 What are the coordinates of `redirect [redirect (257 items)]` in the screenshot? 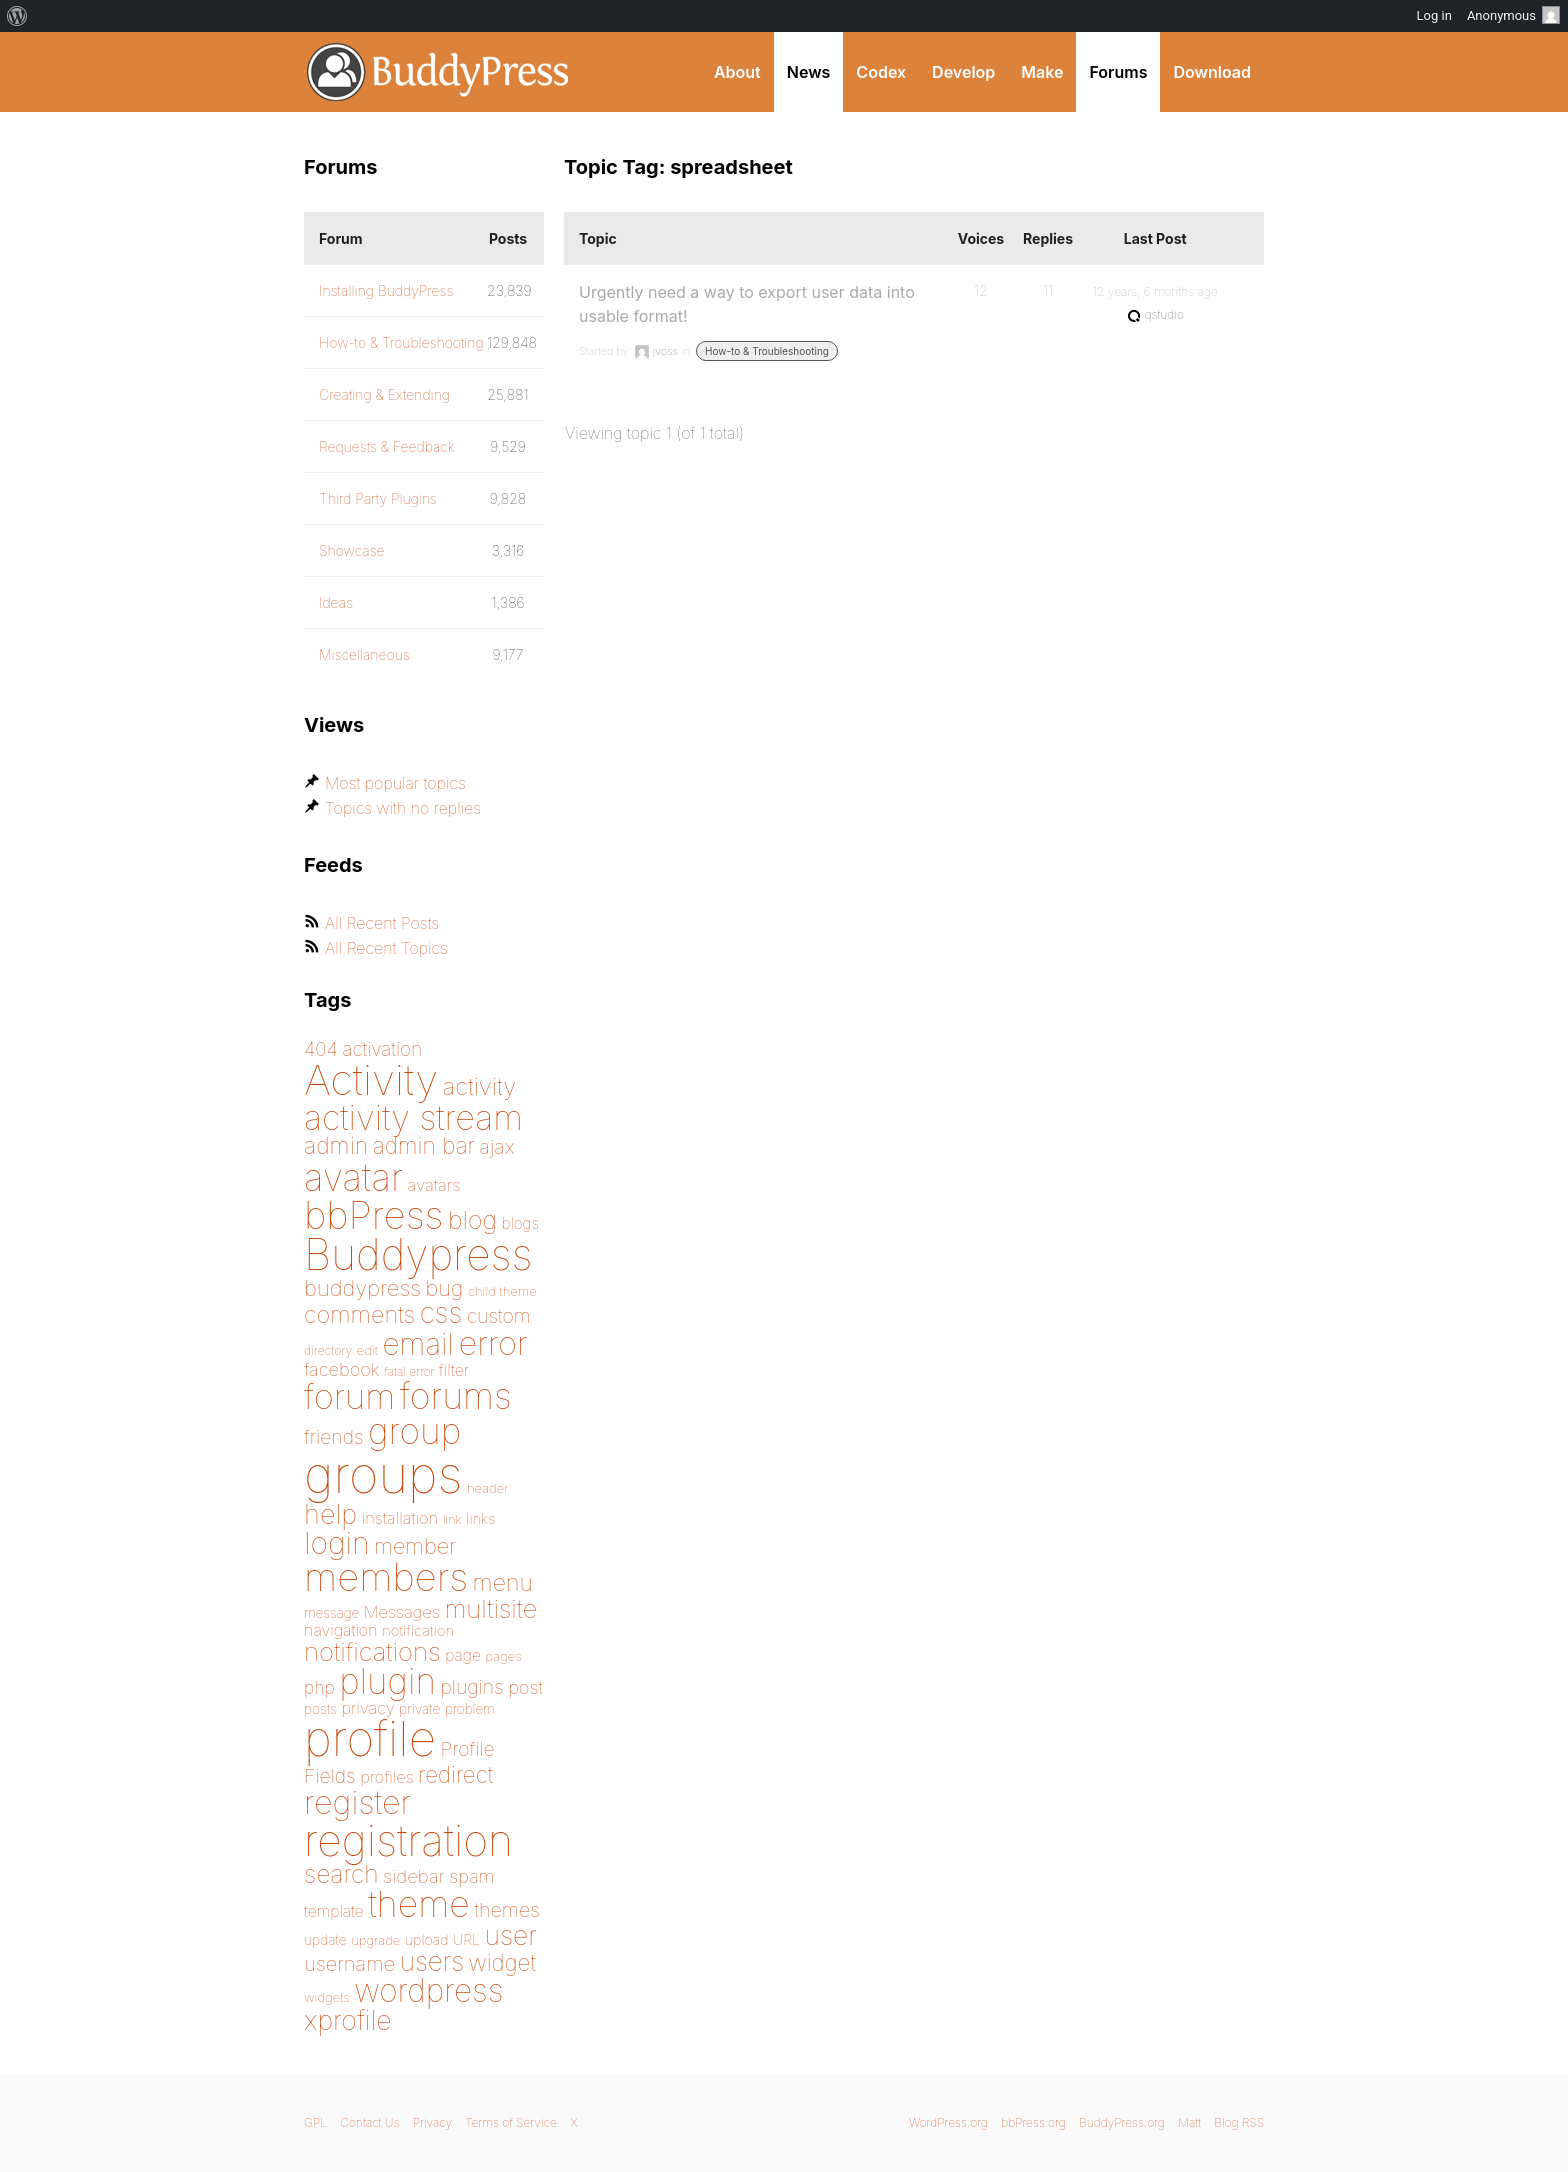 It's located at (455, 1774).